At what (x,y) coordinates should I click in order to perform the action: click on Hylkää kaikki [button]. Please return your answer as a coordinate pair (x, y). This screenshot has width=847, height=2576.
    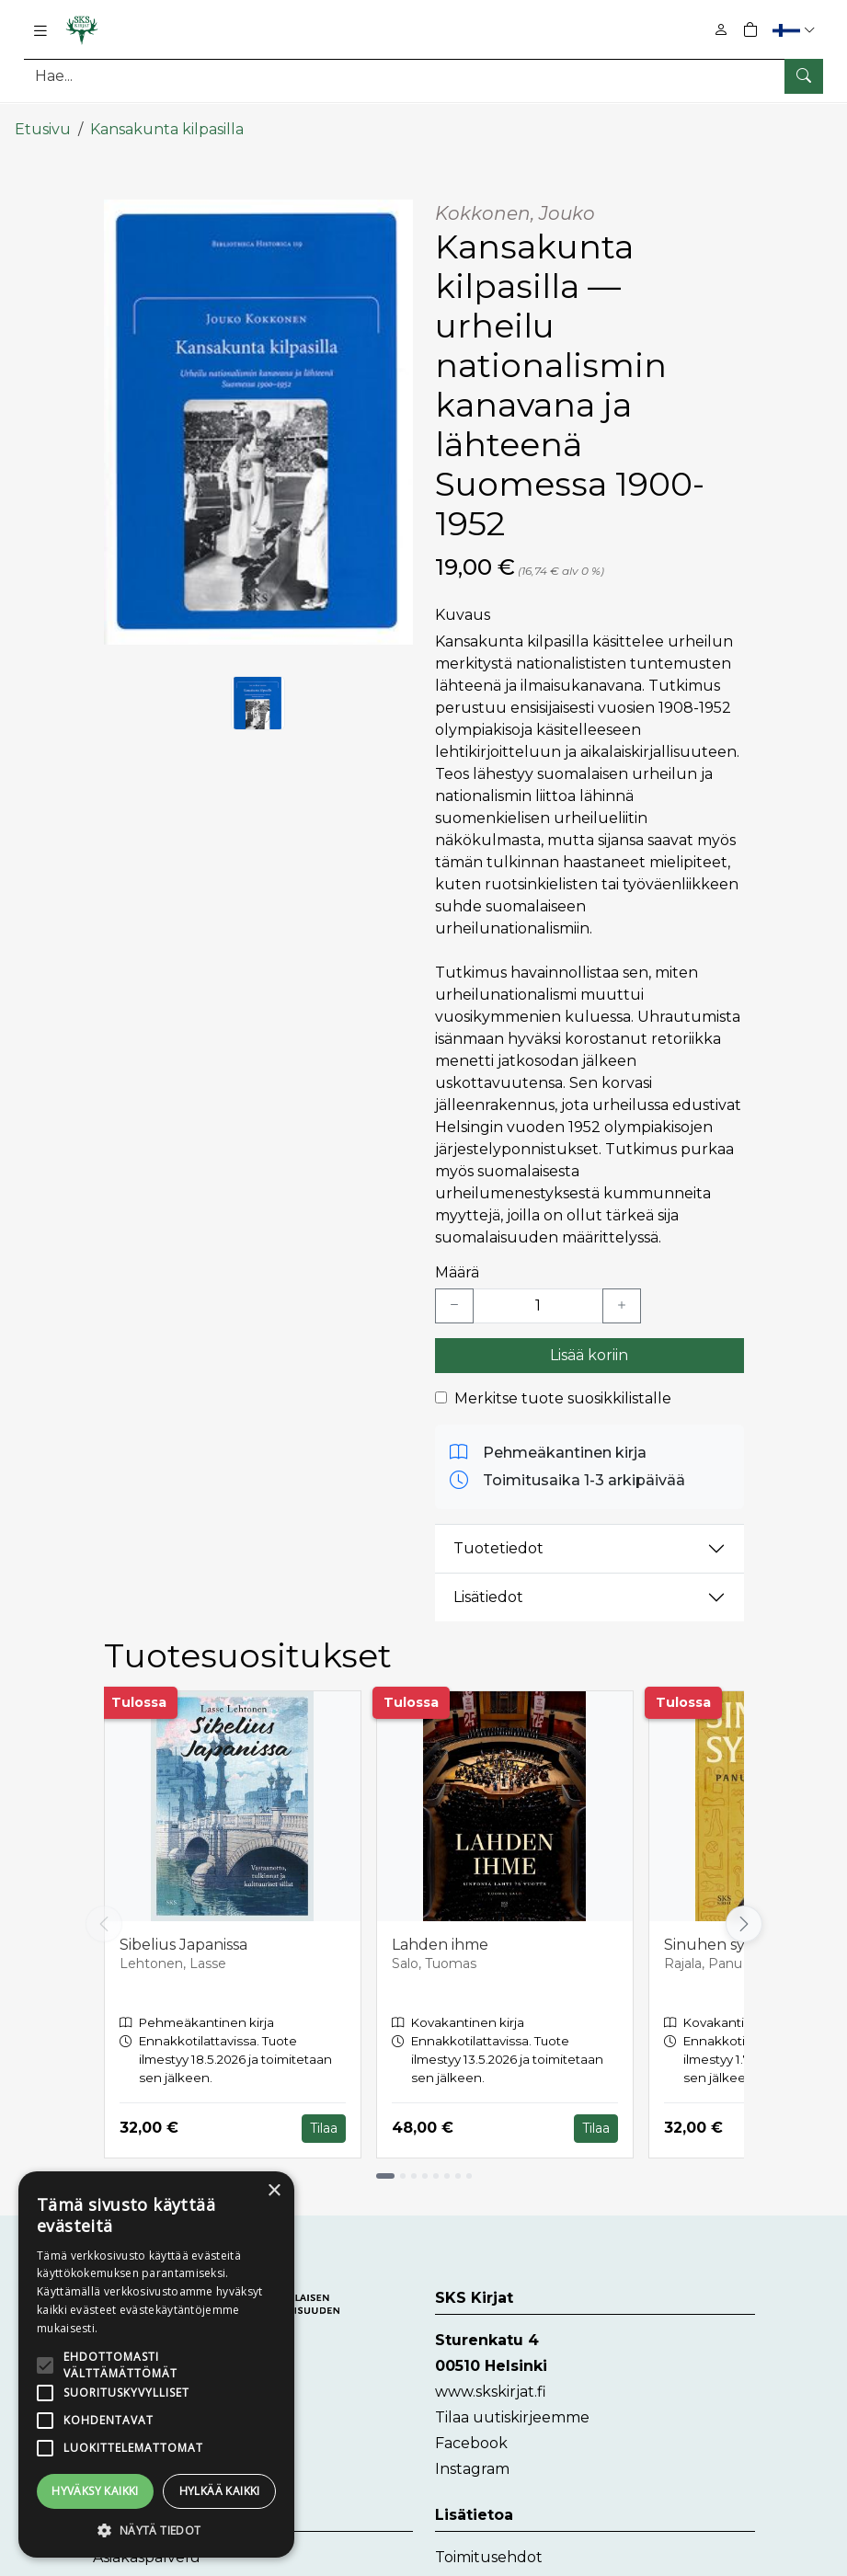
    Looking at the image, I should click on (219, 2491).